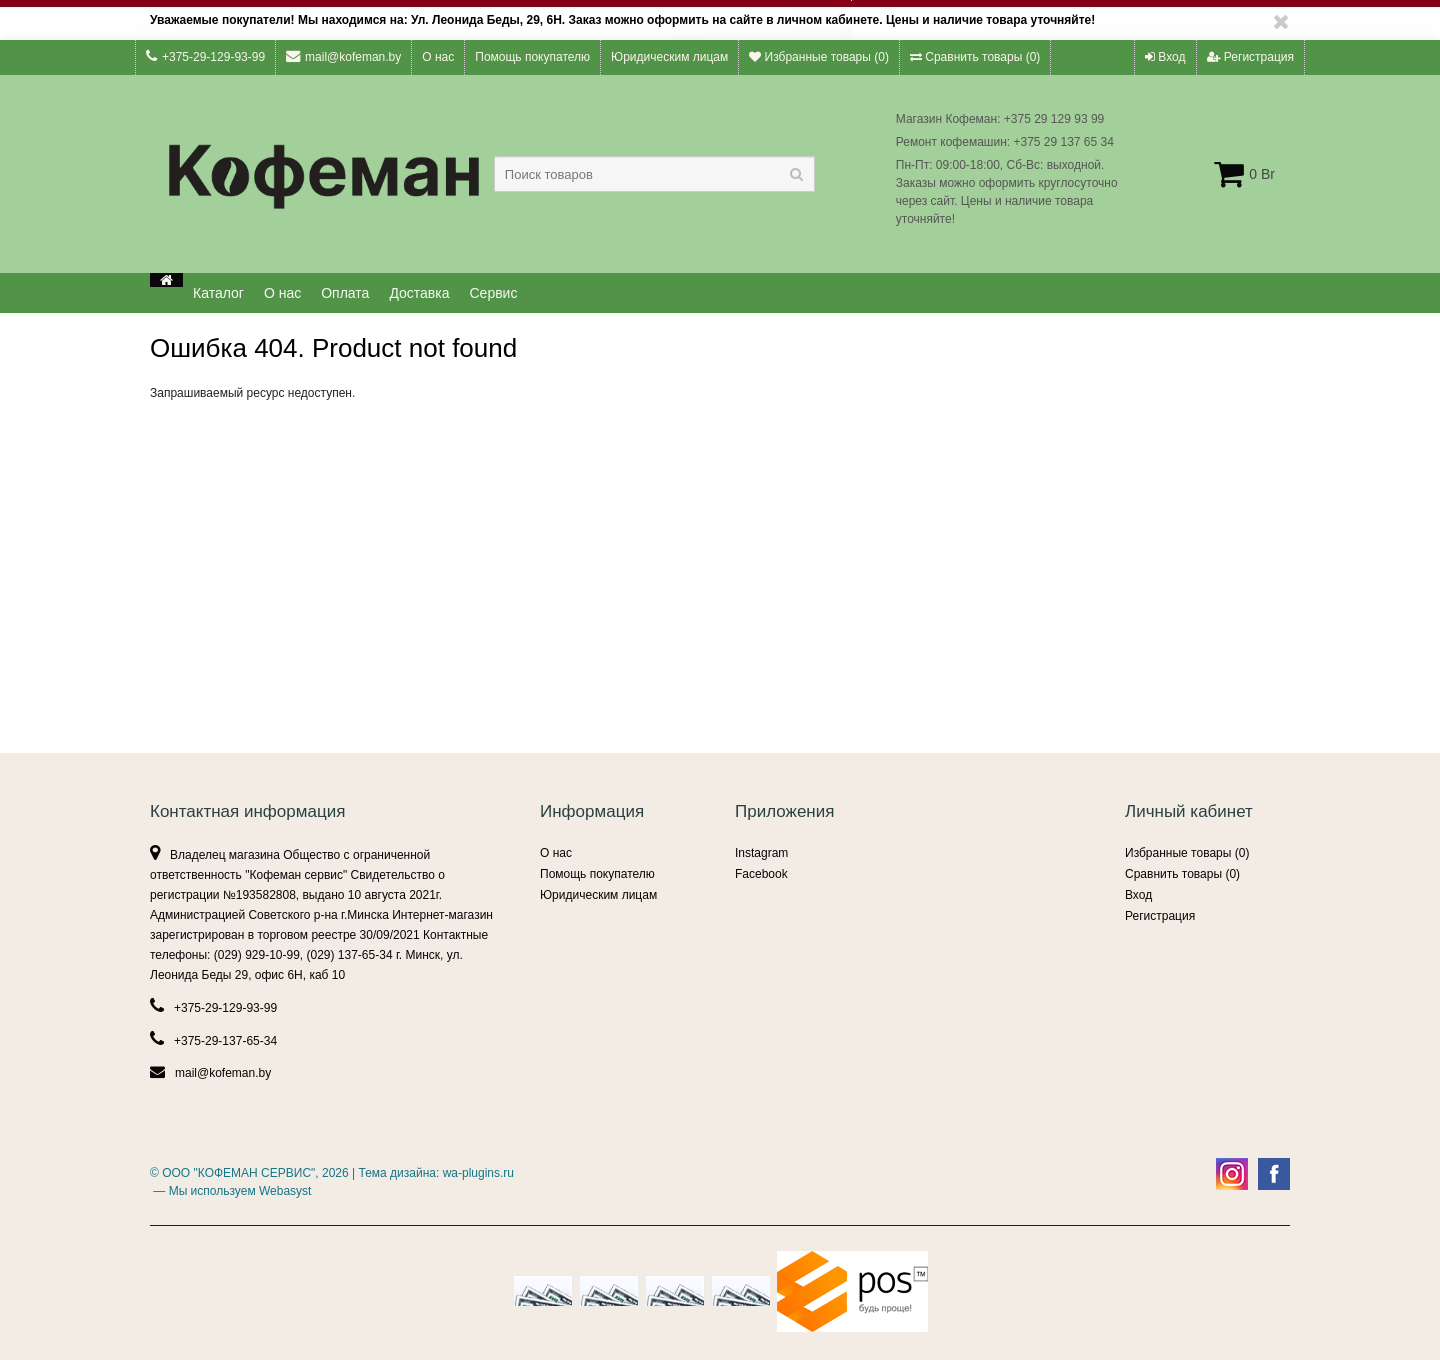  What do you see at coordinates (343, 56) in the screenshot?
I see `mail@kofeman.by` at bounding box center [343, 56].